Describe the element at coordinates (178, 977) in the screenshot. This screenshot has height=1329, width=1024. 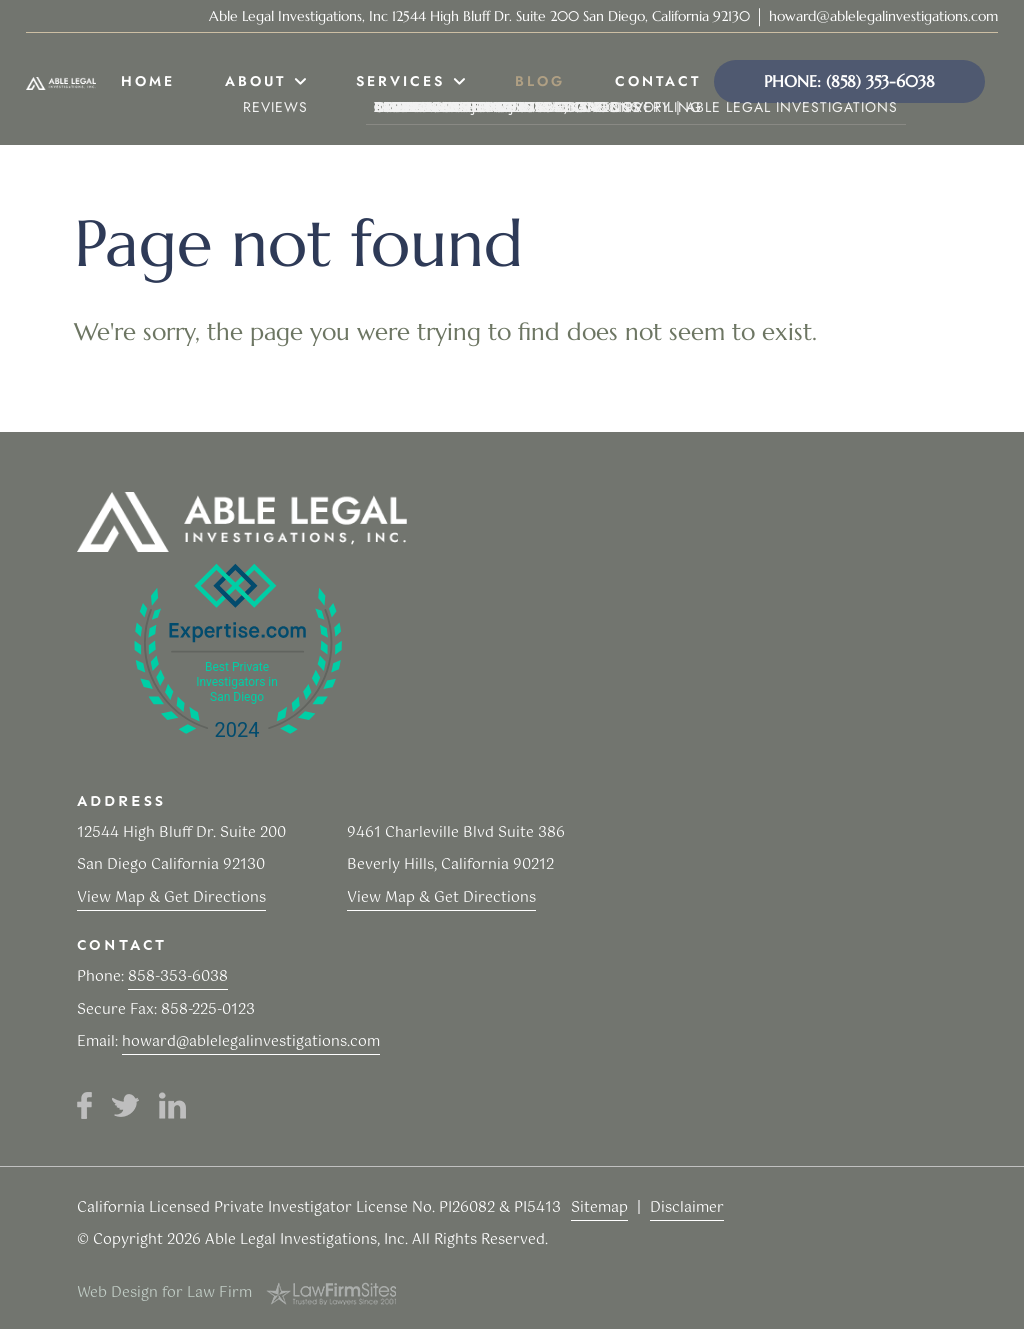
I see `858-353-6038` at that location.